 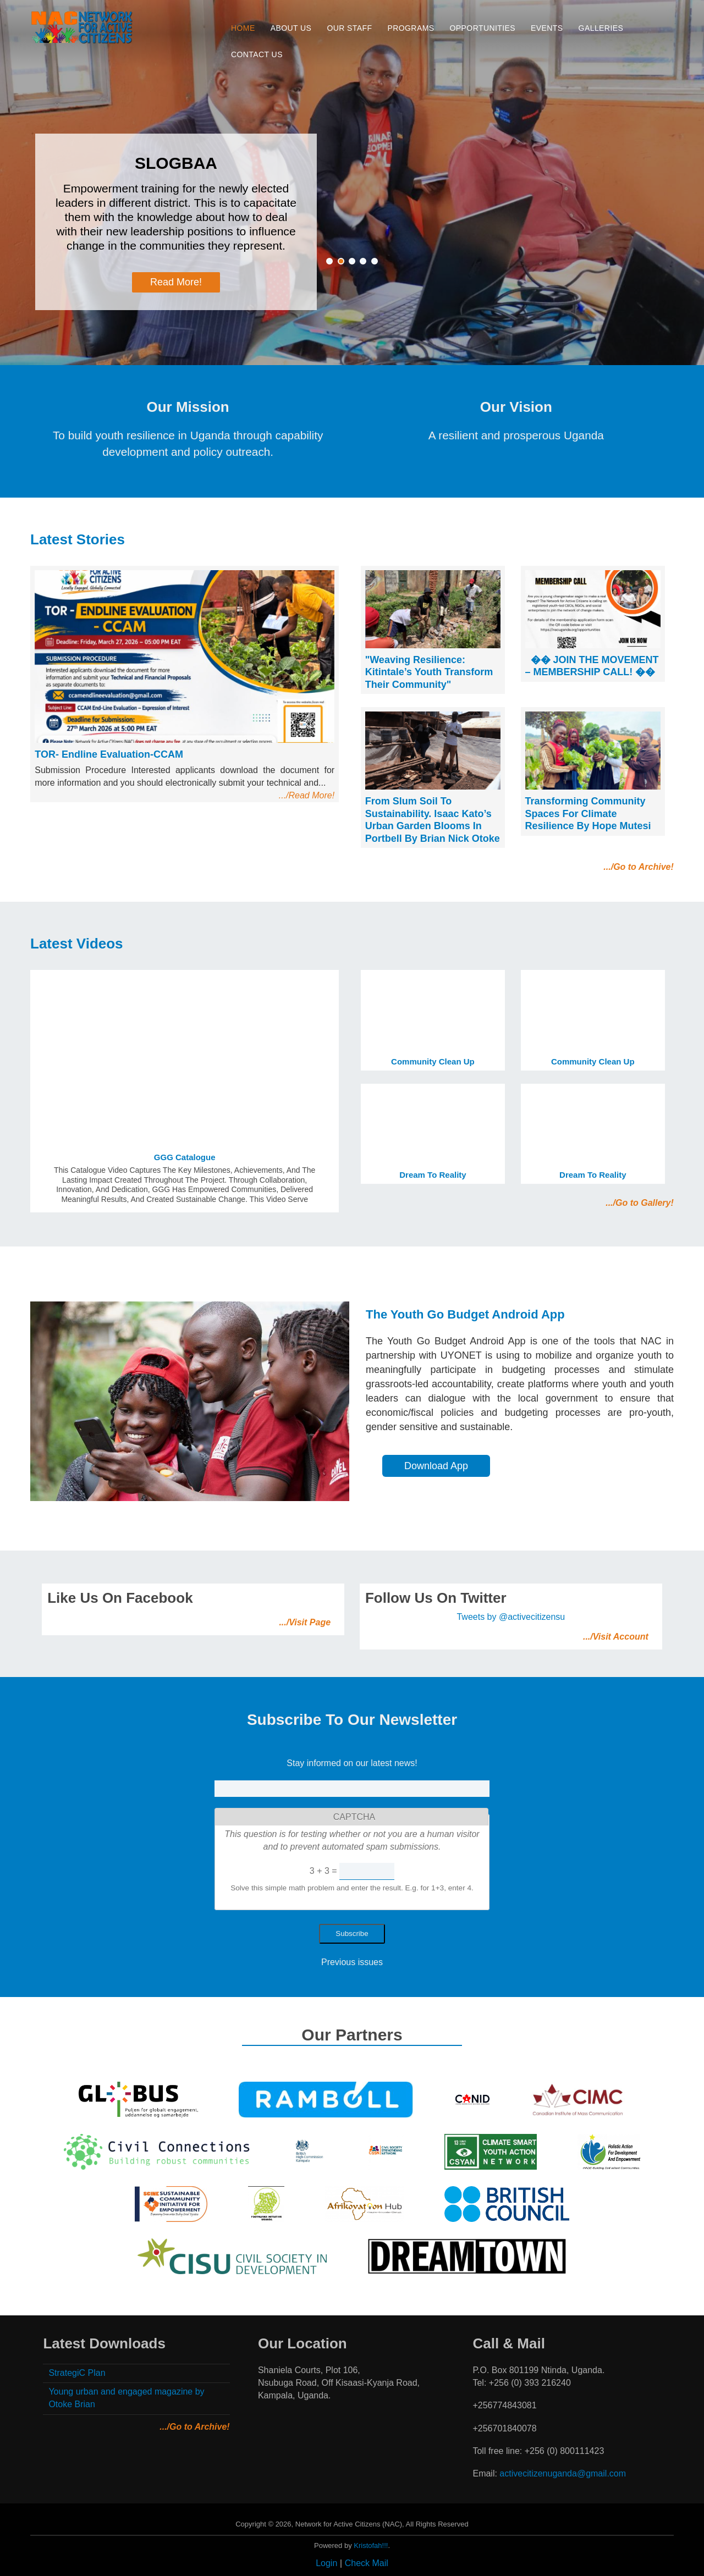 What do you see at coordinates (588, 813) in the screenshot?
I see `Transforming Community Spaces for Climate Resilience By Hope Mutesi` at bounding box center [588, 813].